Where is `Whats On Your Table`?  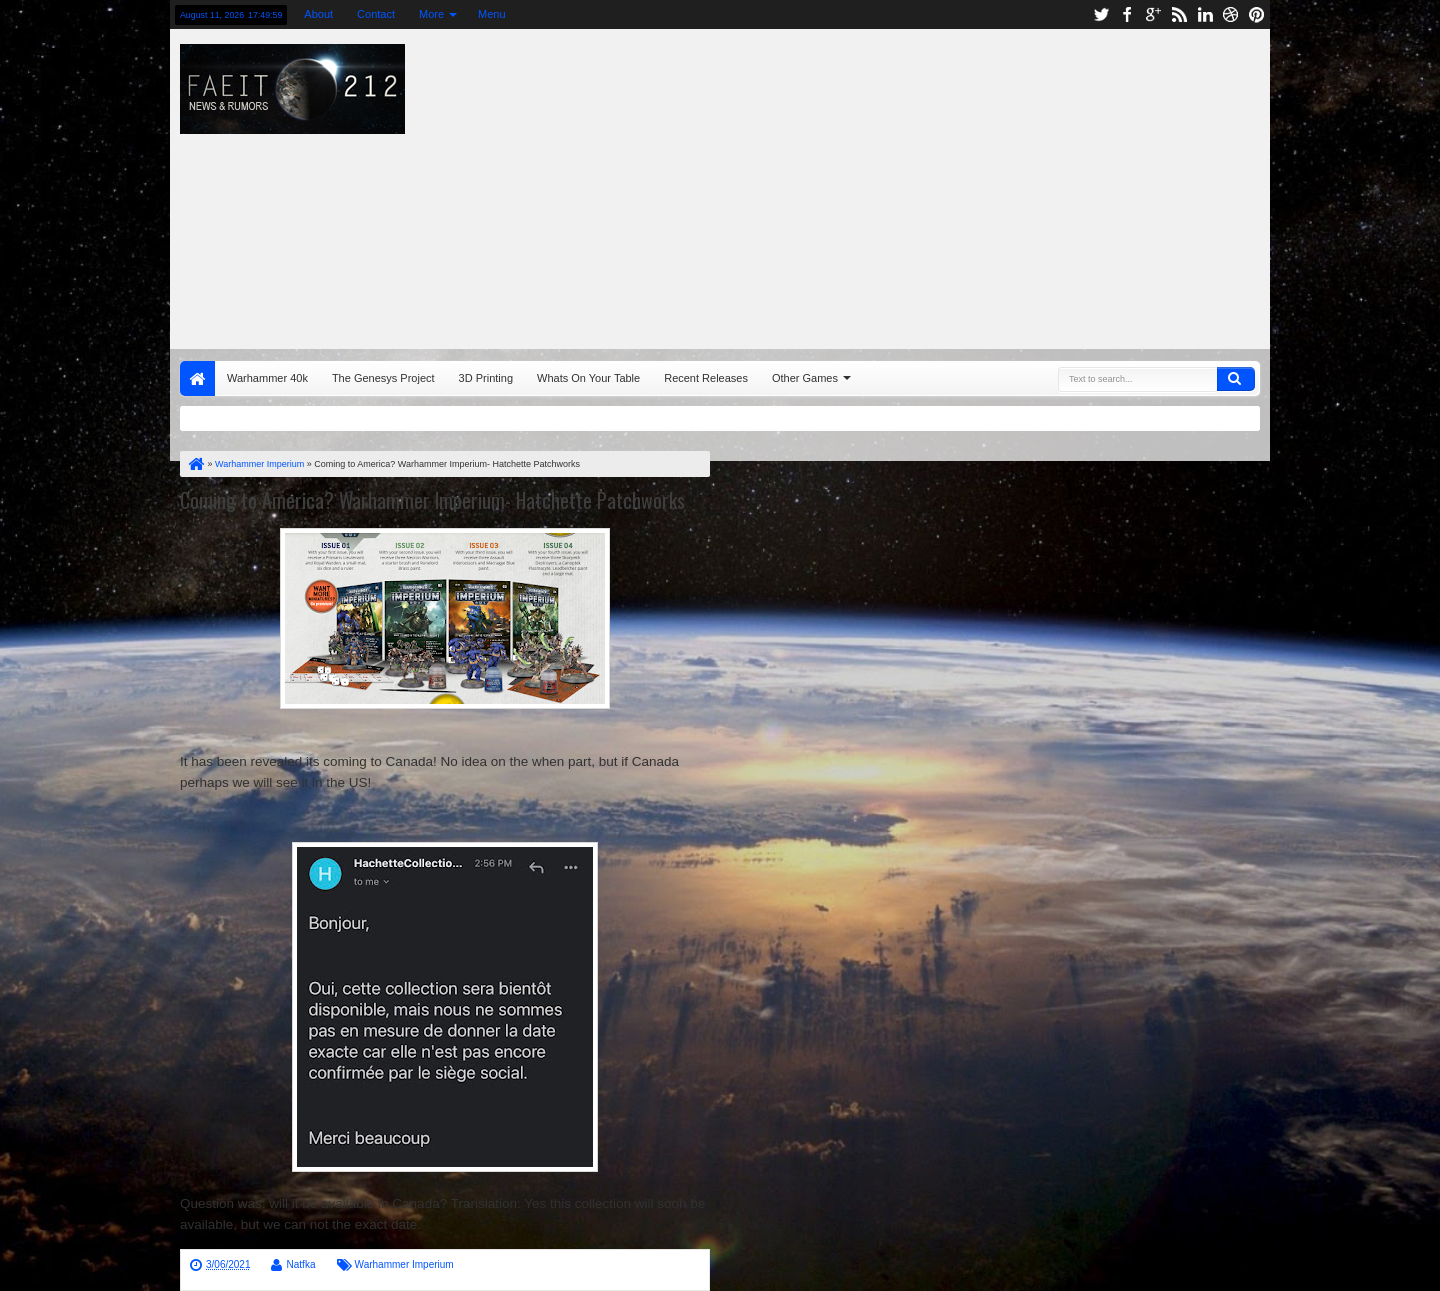 Whats On Your Table is located at coordinates (588, 378).